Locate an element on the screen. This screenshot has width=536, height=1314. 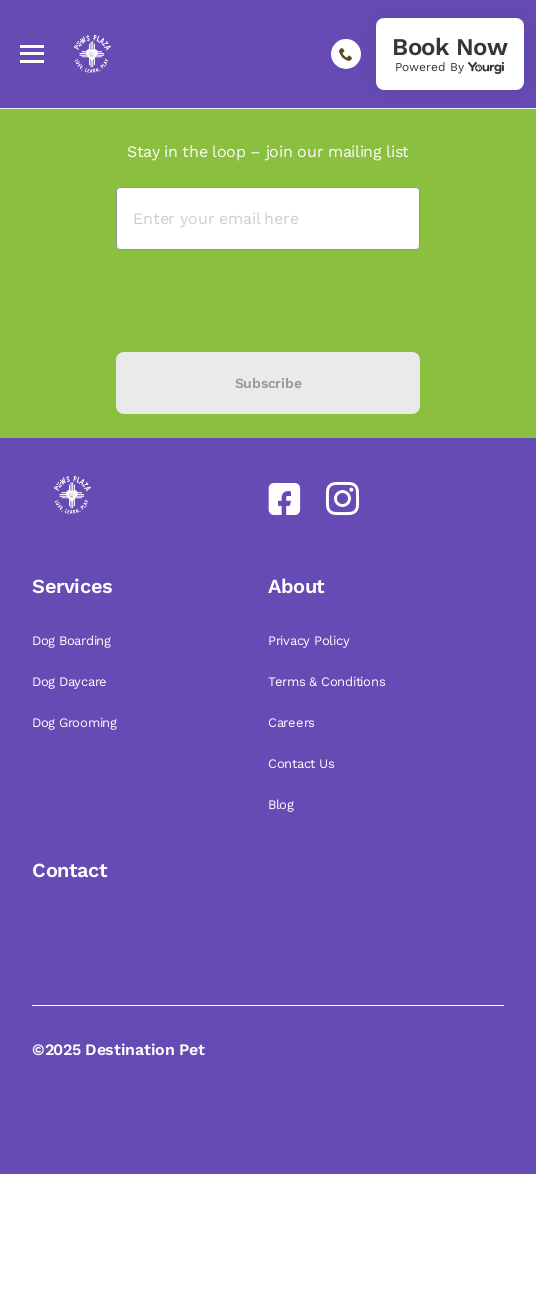
[link] is located at coordinates (450, 54).